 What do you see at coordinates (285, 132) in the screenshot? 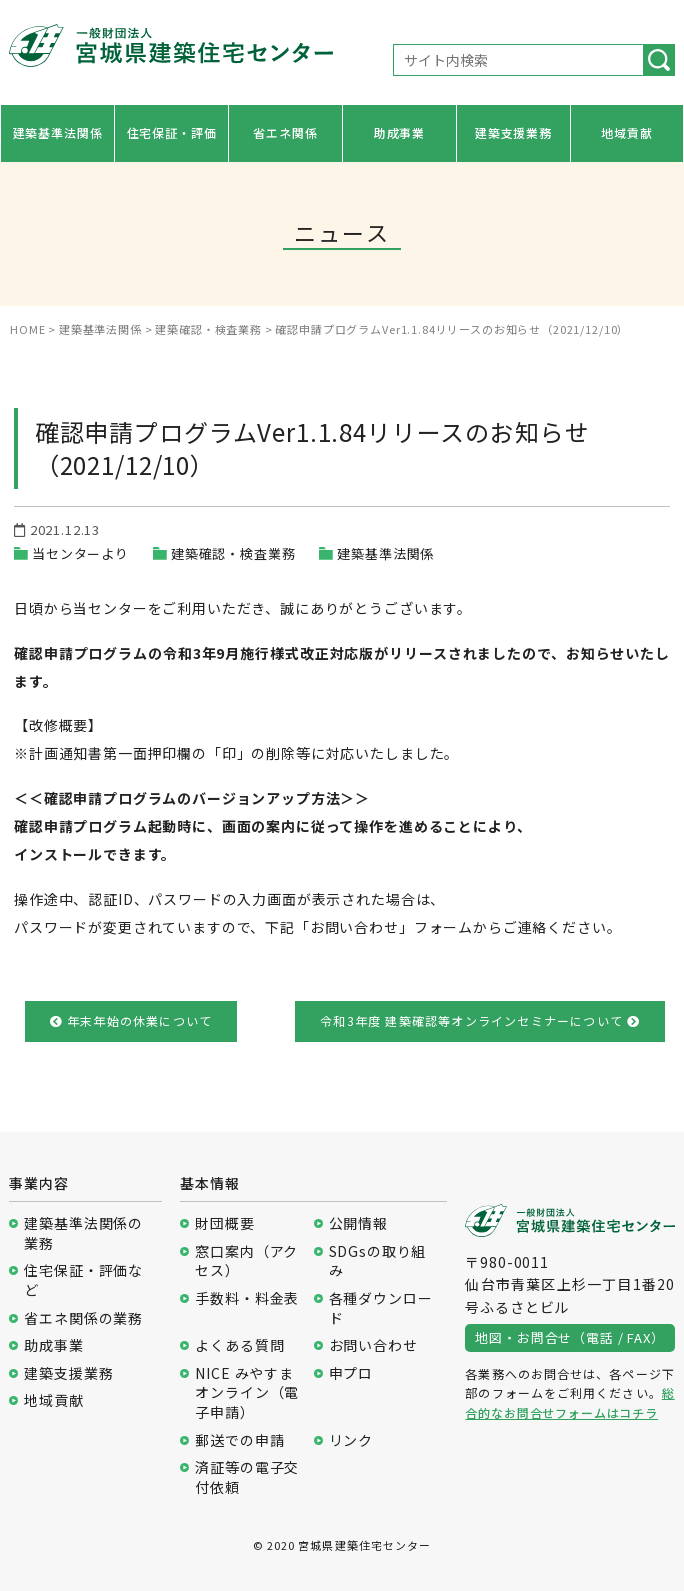
I see `省エネ関係` at bounding box center [285, 132].